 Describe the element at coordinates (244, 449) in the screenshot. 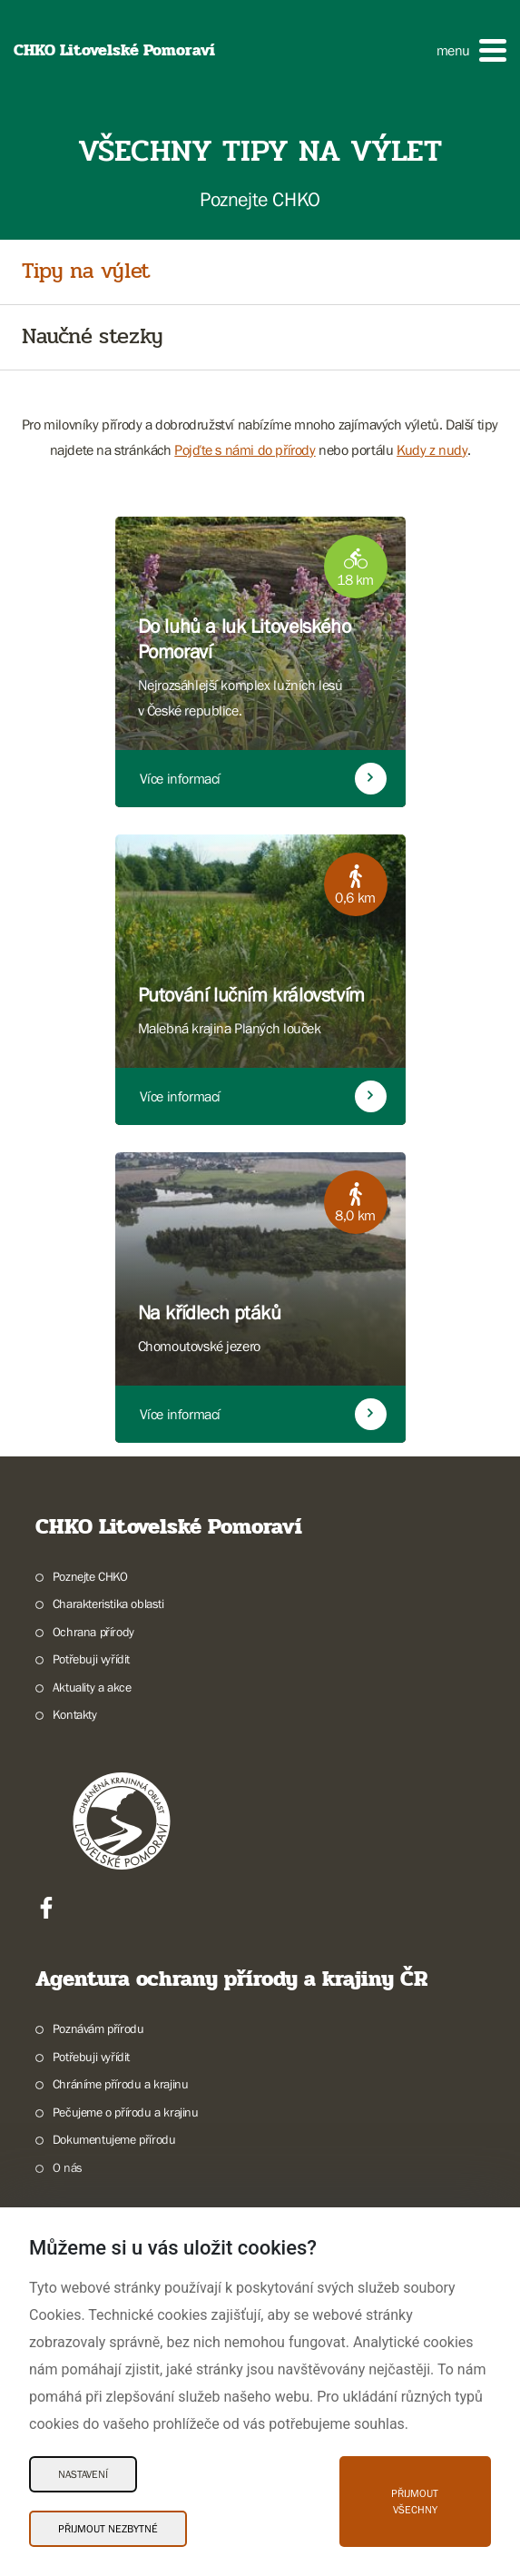

I see `Pojďte s námi do přírody` at that location.